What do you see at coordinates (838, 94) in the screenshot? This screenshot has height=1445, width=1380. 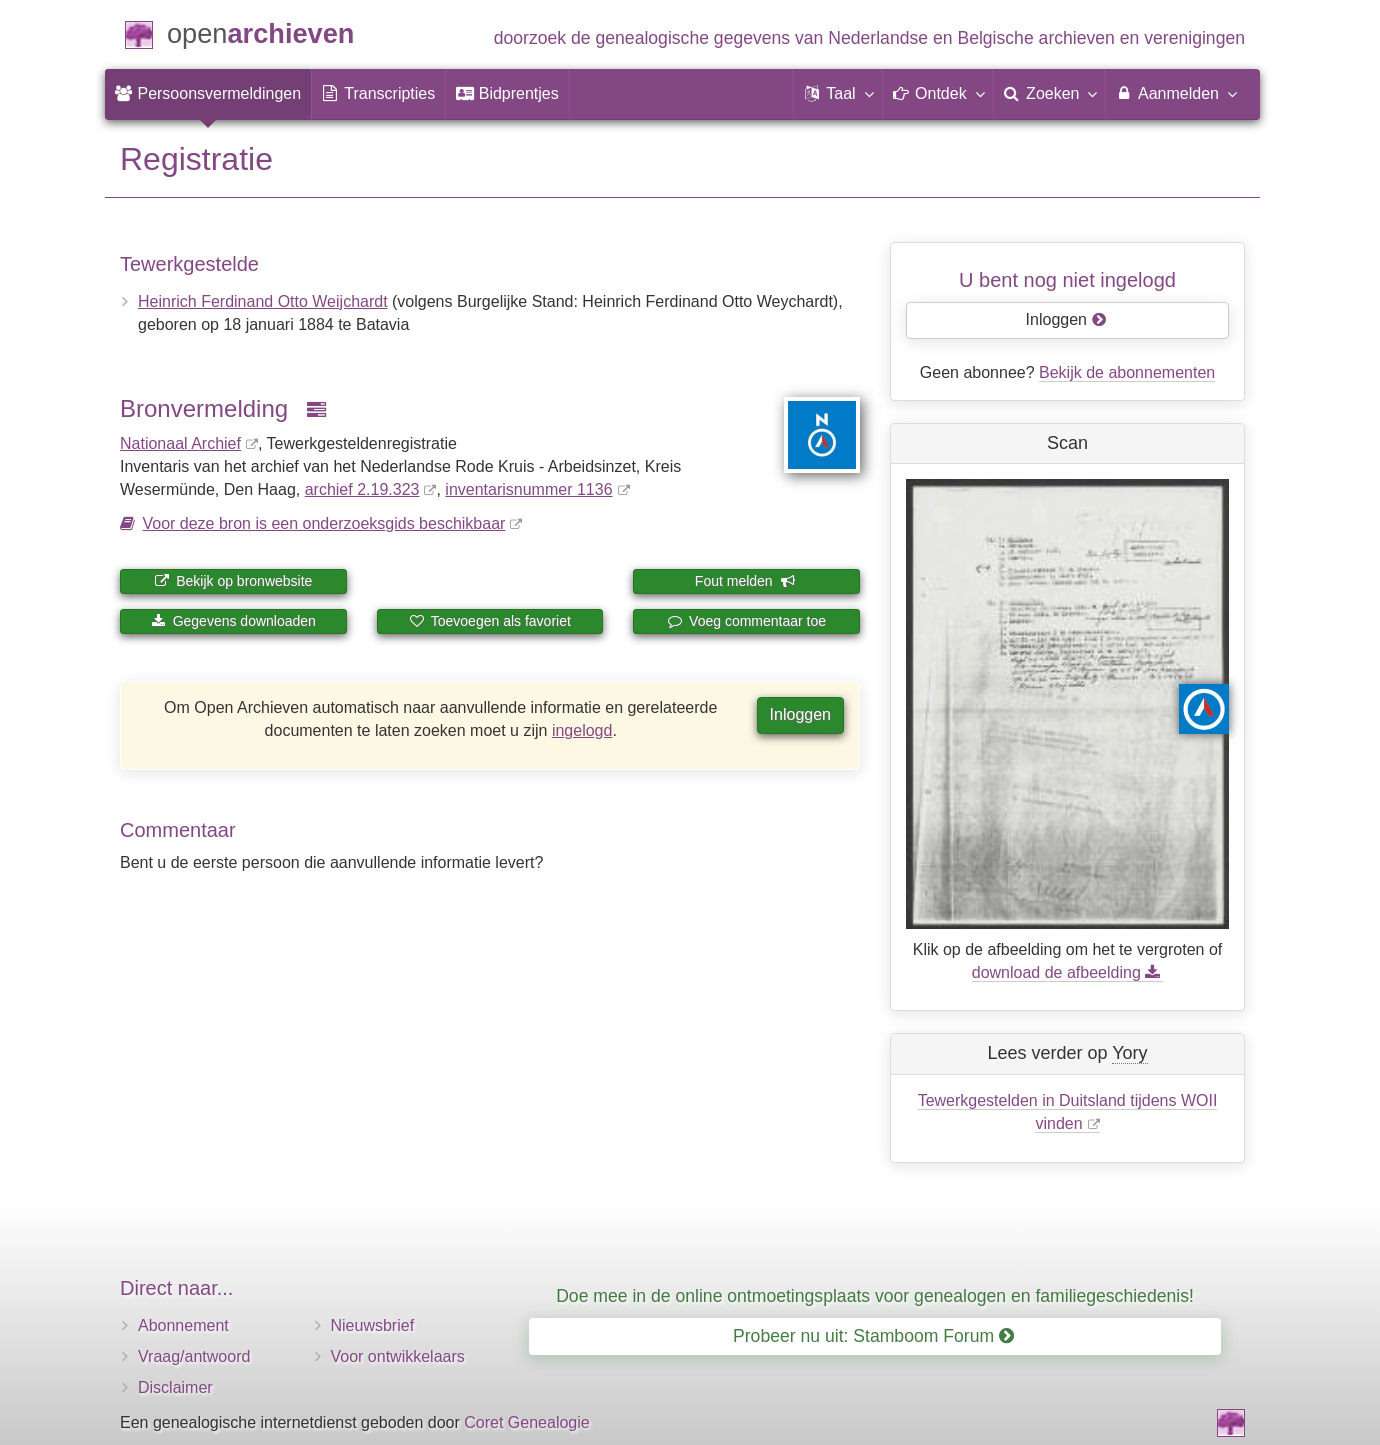 I see `[button]` at bounding box center [838, 94].